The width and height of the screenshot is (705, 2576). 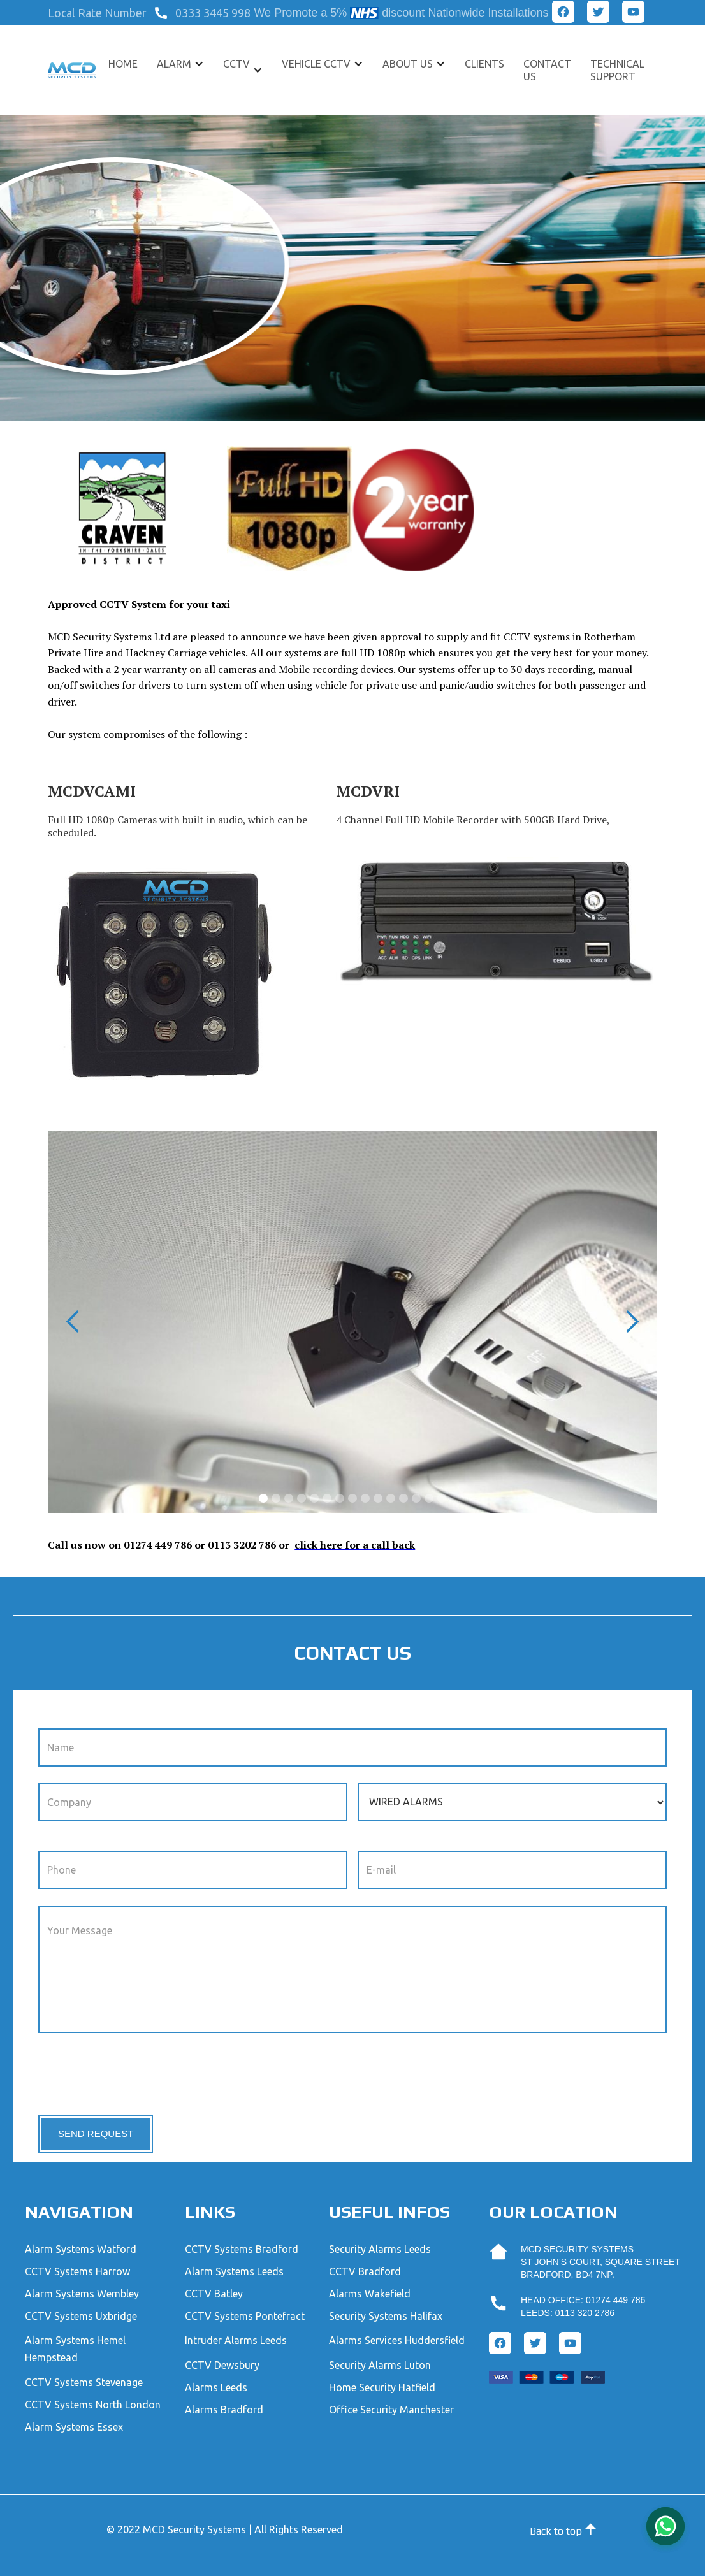 What do you see at coordinates (380, 2365) in the screenshot?
I see `Security Alarms Luton` at bounding box center [380, 2365].